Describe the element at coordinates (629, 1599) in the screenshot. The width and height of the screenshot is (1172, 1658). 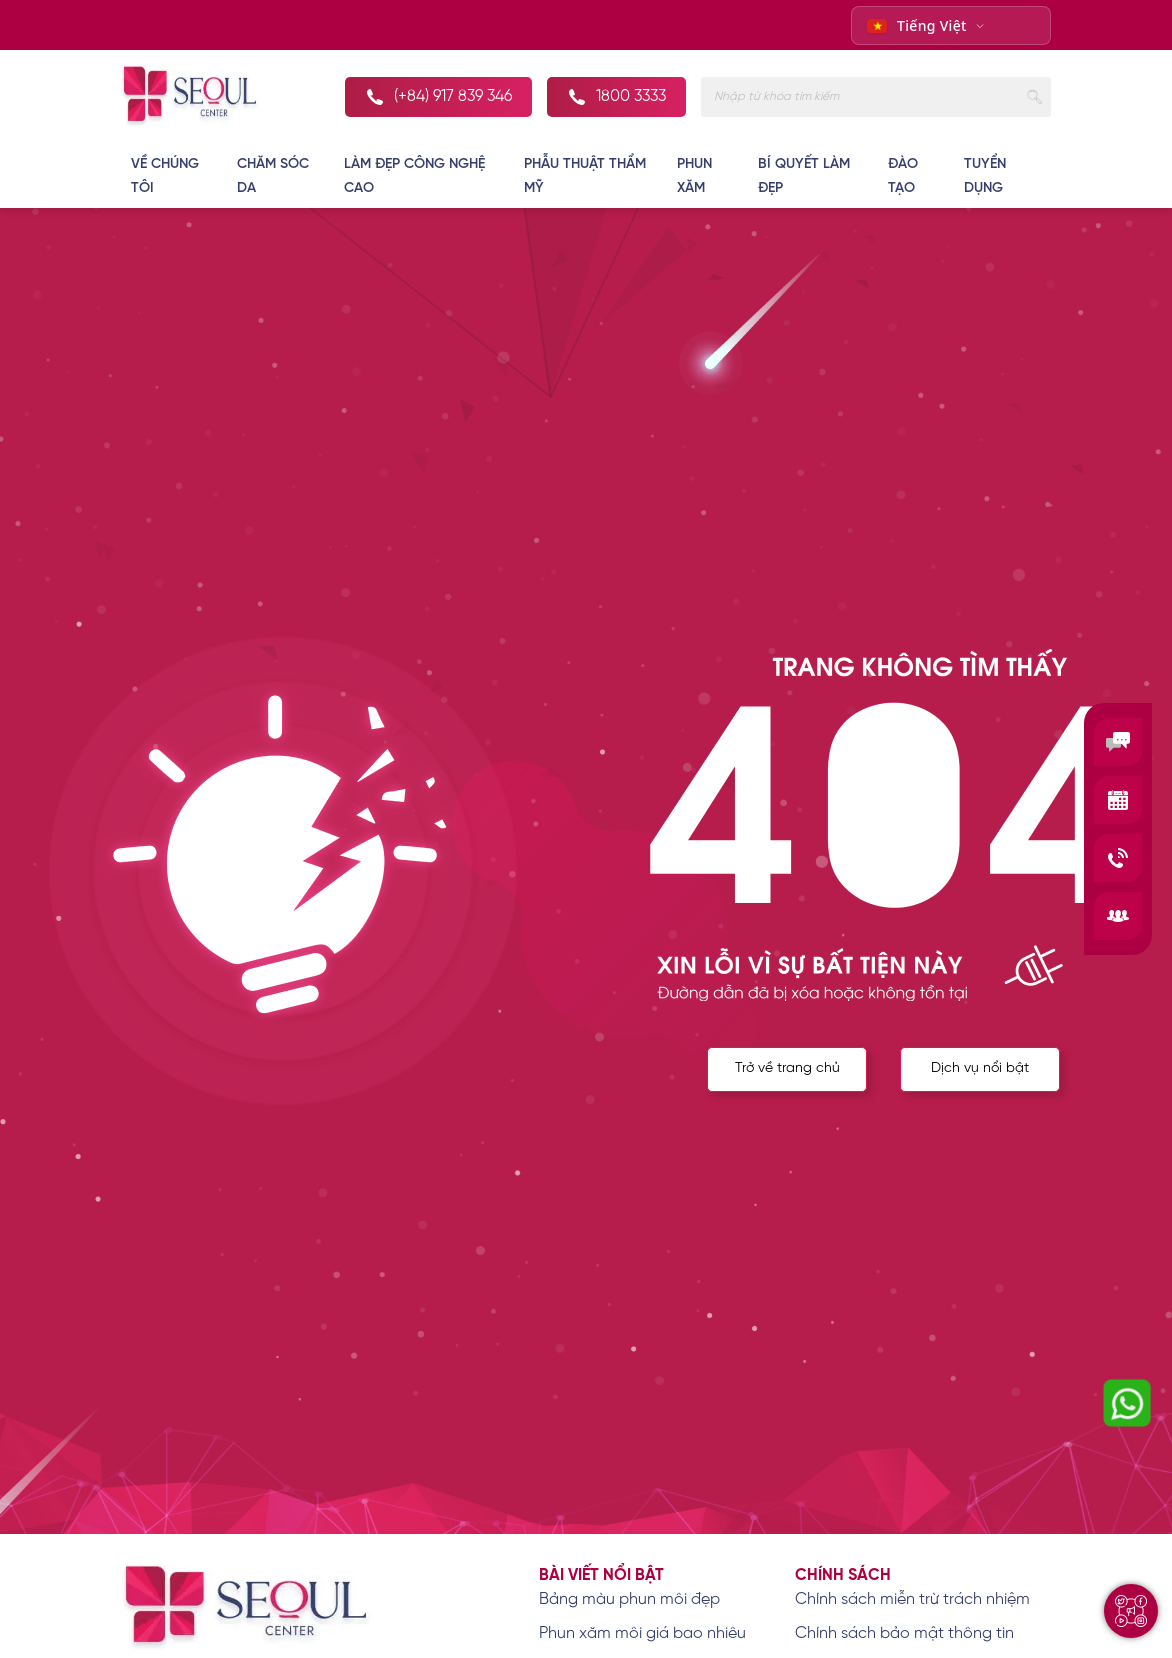
I see `Bảng màu phun môi đẹp` at that location.